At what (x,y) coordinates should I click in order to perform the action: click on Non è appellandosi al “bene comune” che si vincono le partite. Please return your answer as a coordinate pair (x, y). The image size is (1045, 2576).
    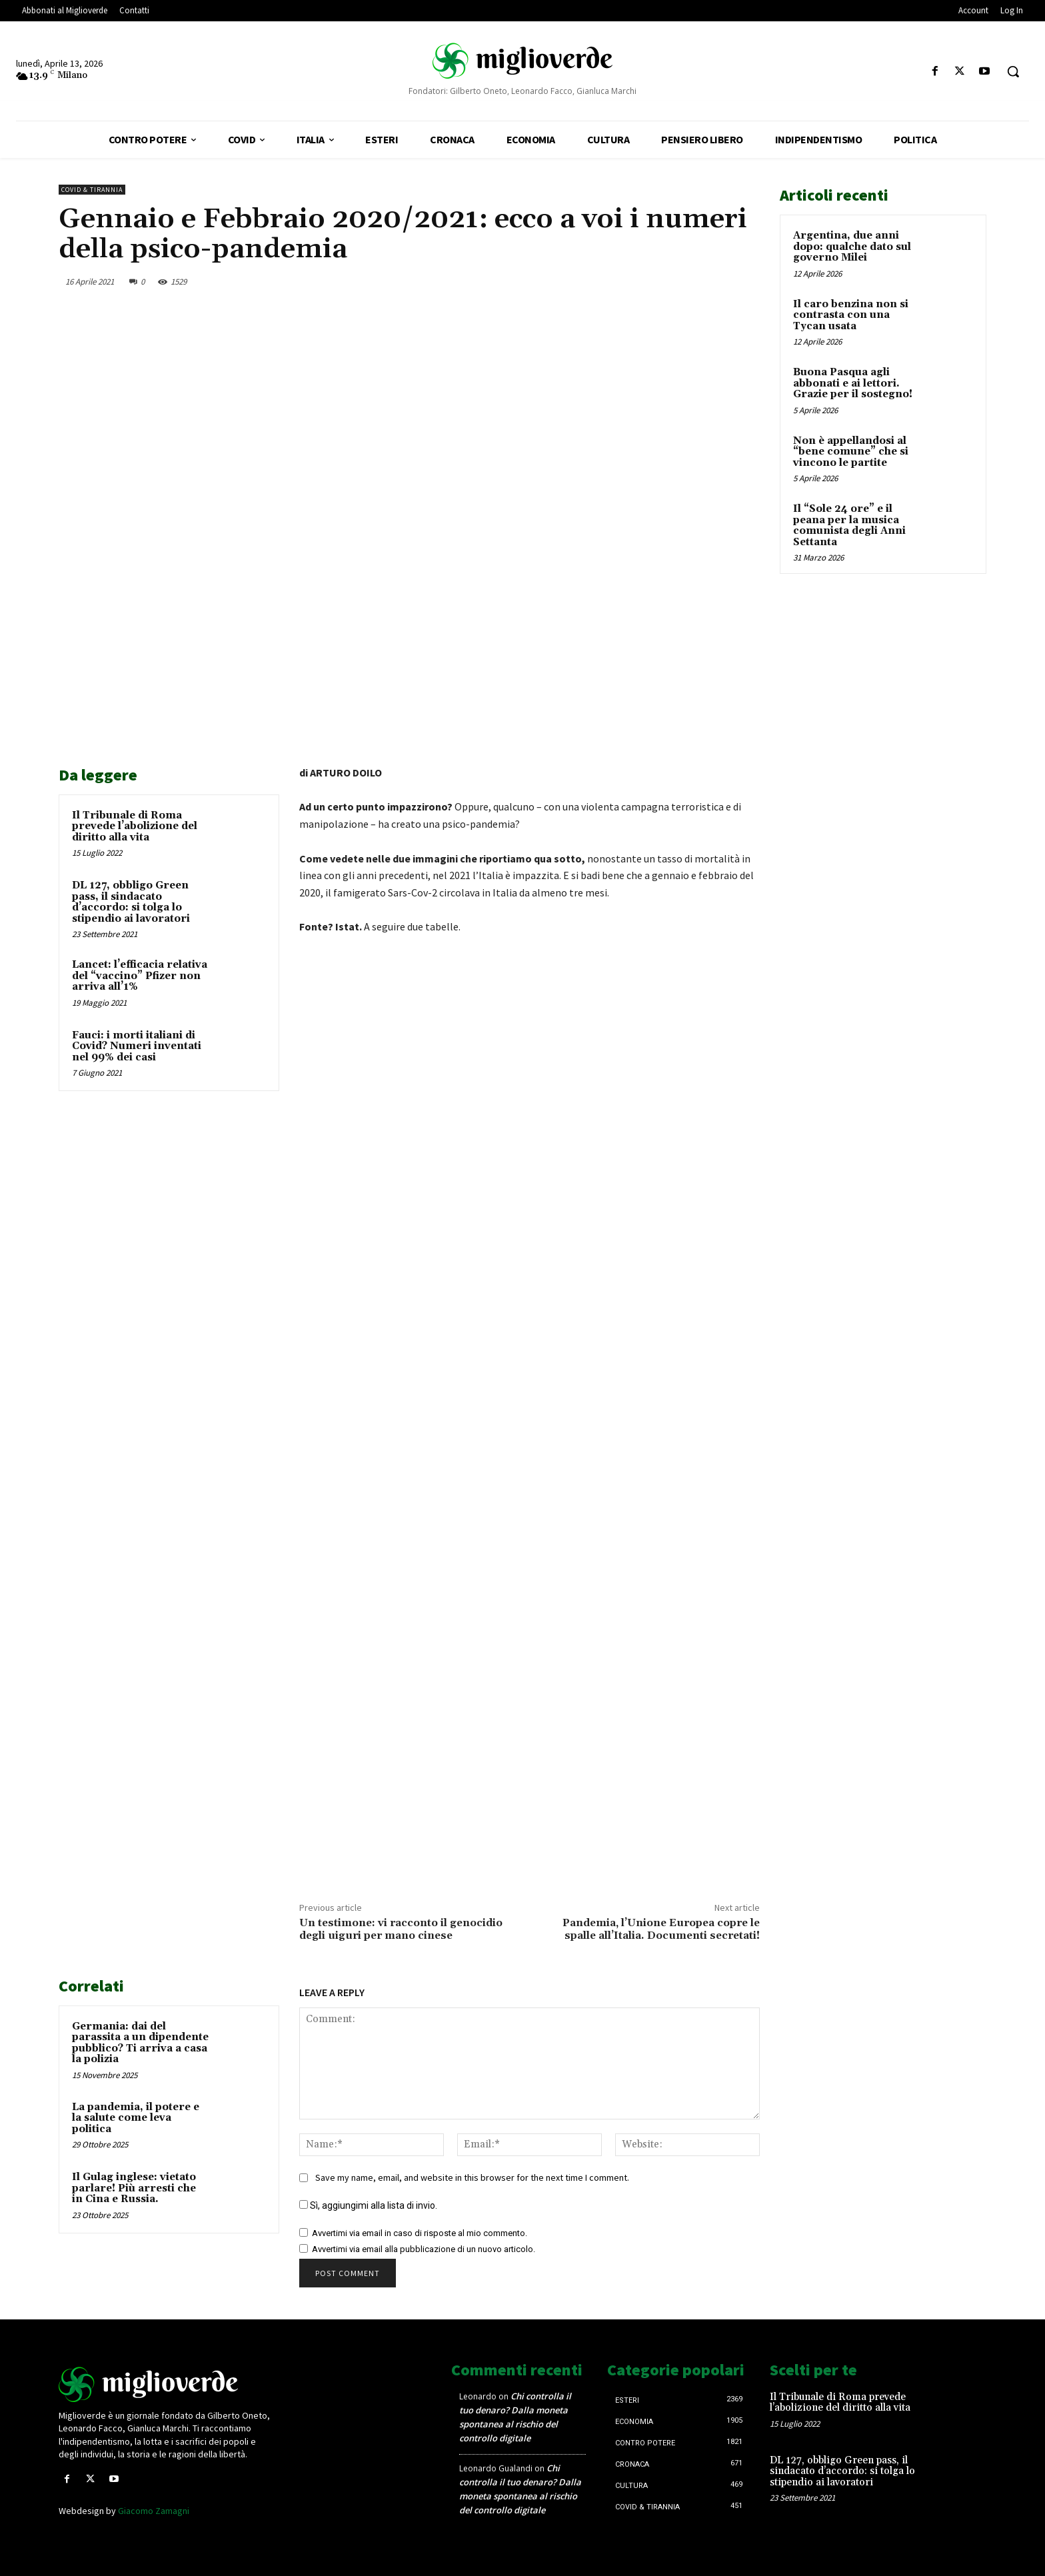
    Looking at the image, I should click on (850, 452).